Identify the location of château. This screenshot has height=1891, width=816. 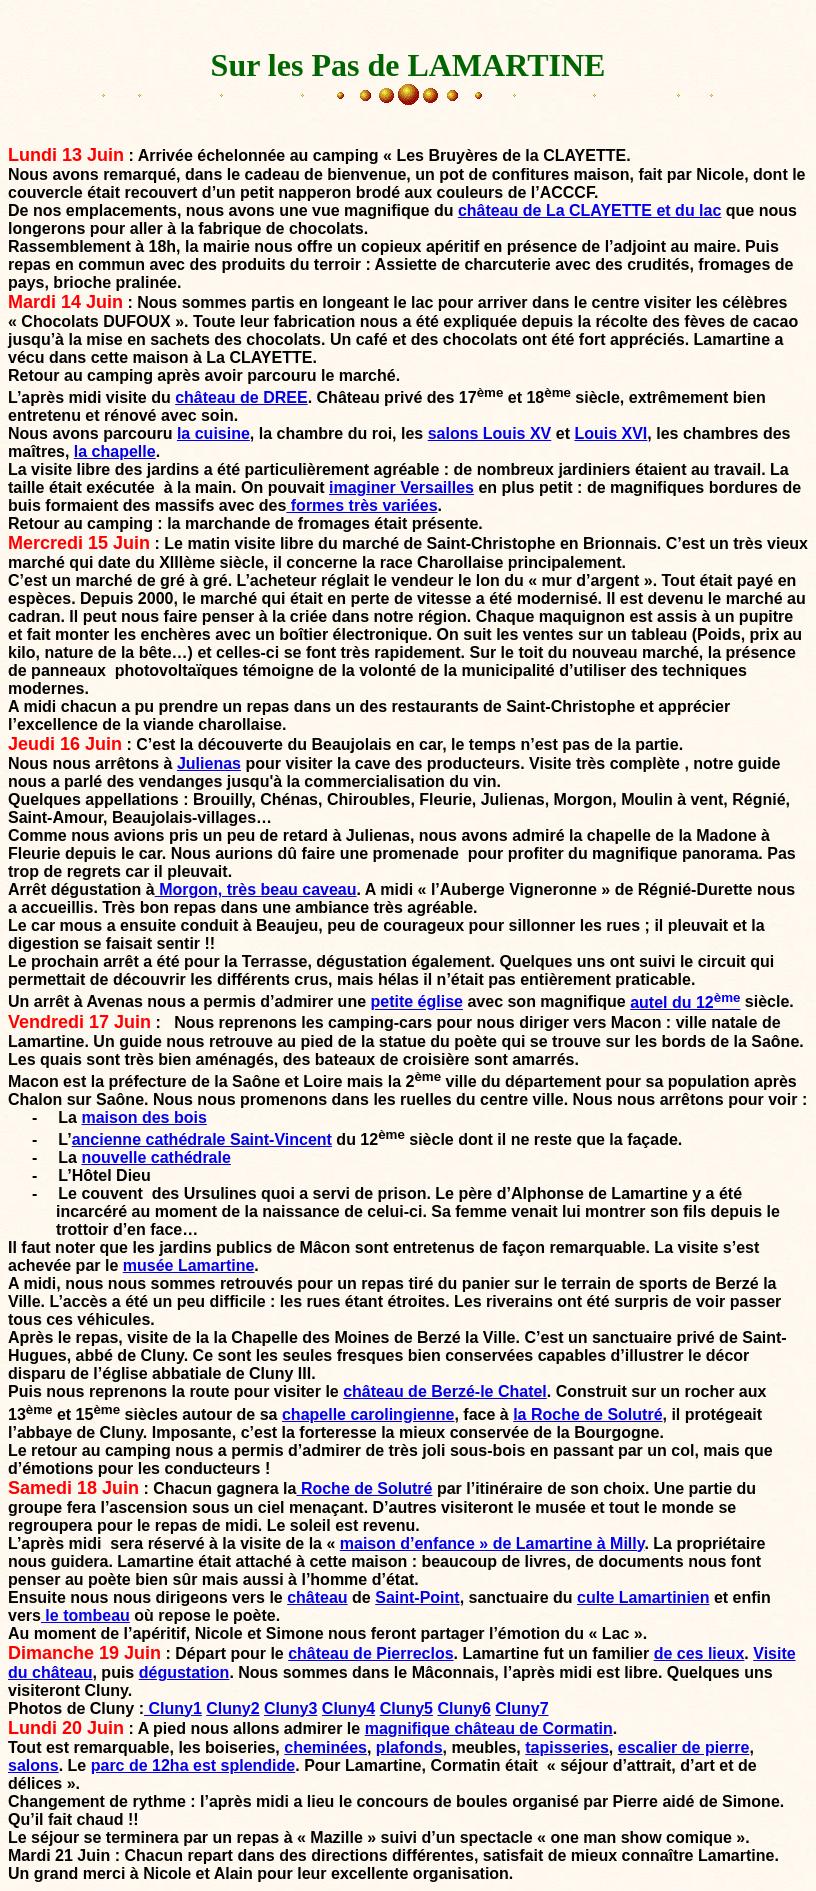
(317, 1597).